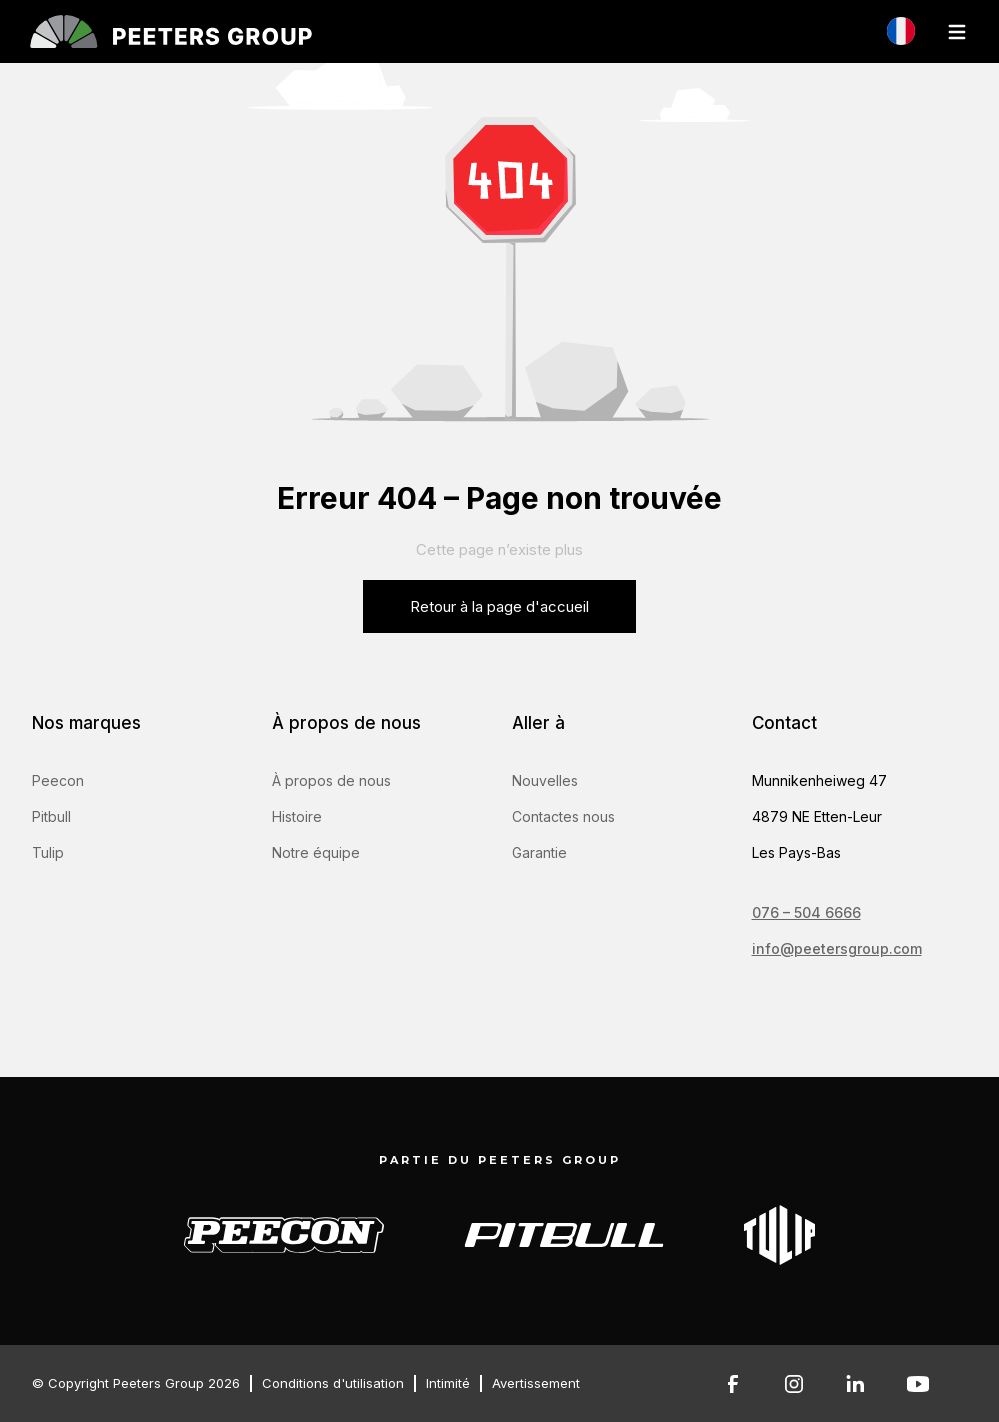 The width and height of the screenshot is (999, 1422). Describe the element at coordinates (48, 852) in the screenshot. I see `Tulip` at that location.